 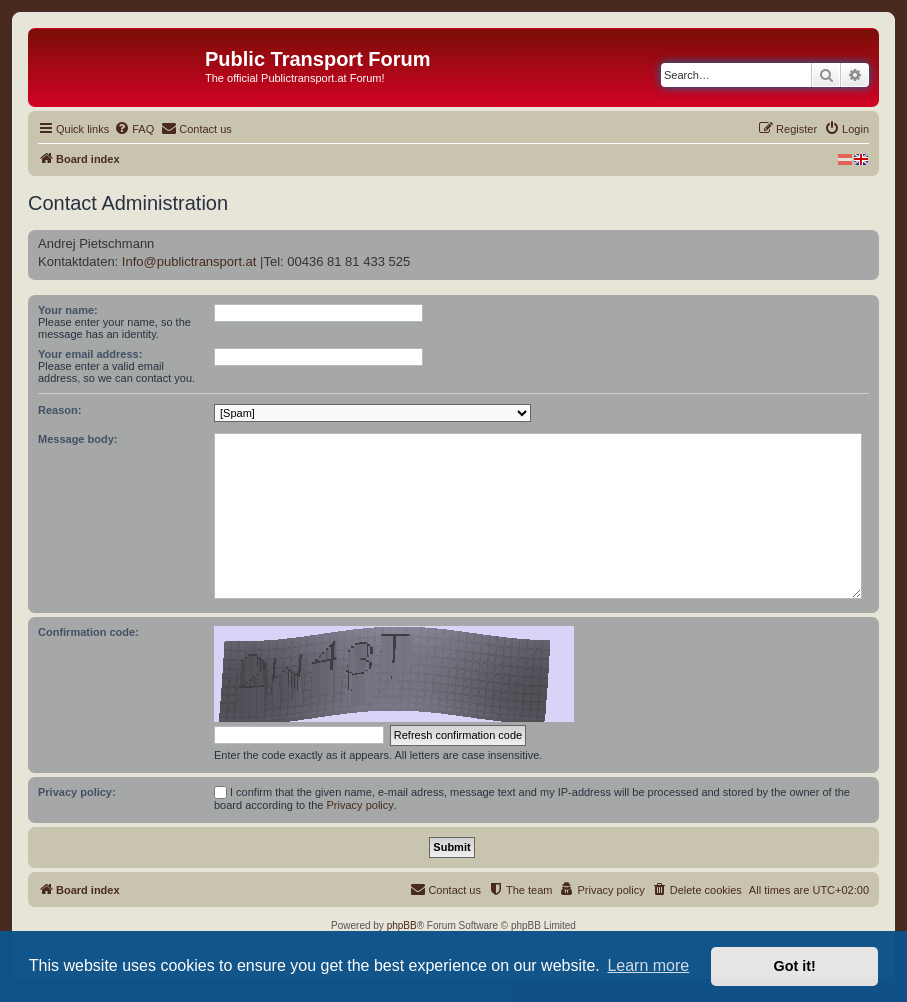 What do you see at coordinates (360, 805) in the screenshot?
I see `Privacy policy` at bounding box center [360, 805].